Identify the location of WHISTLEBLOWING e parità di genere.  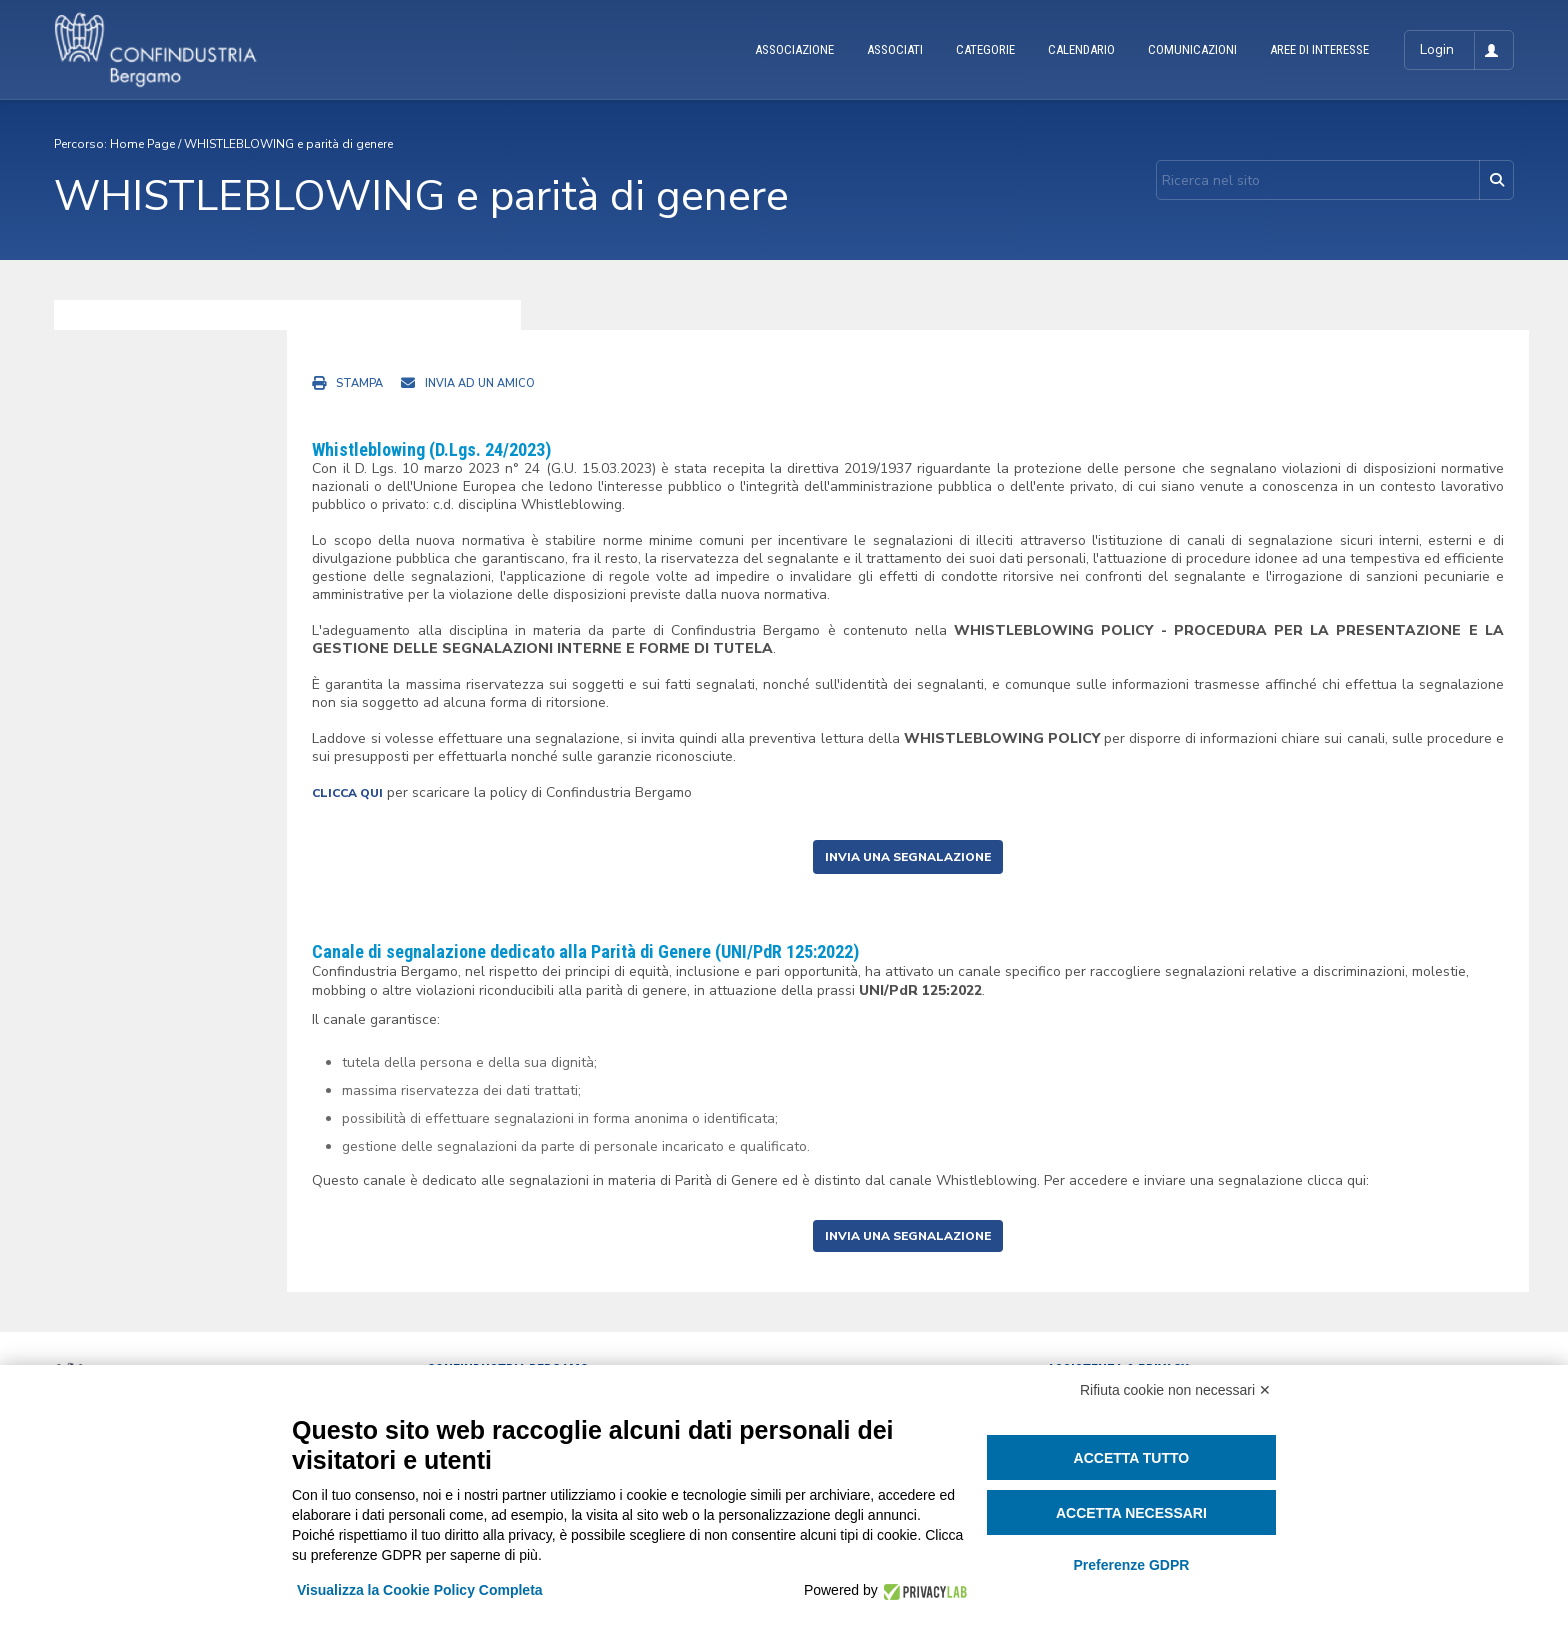
(288, 144).